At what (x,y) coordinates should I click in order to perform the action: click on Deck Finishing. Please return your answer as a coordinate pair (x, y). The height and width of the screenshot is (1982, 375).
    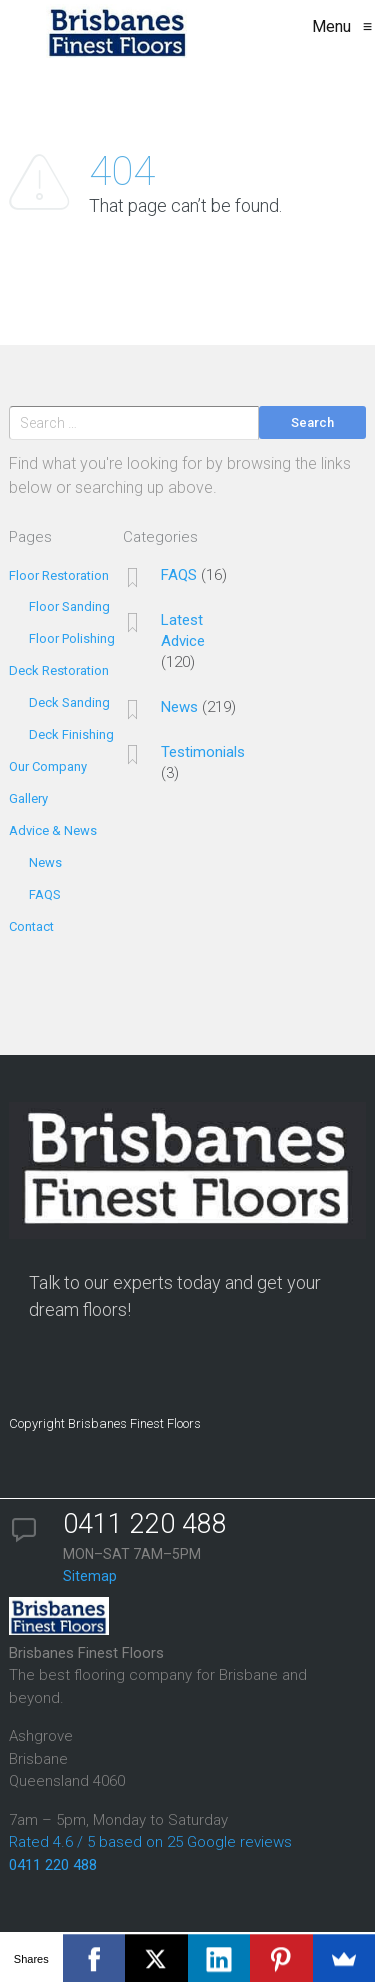
    Looking at the image, I should click on (71, 734).